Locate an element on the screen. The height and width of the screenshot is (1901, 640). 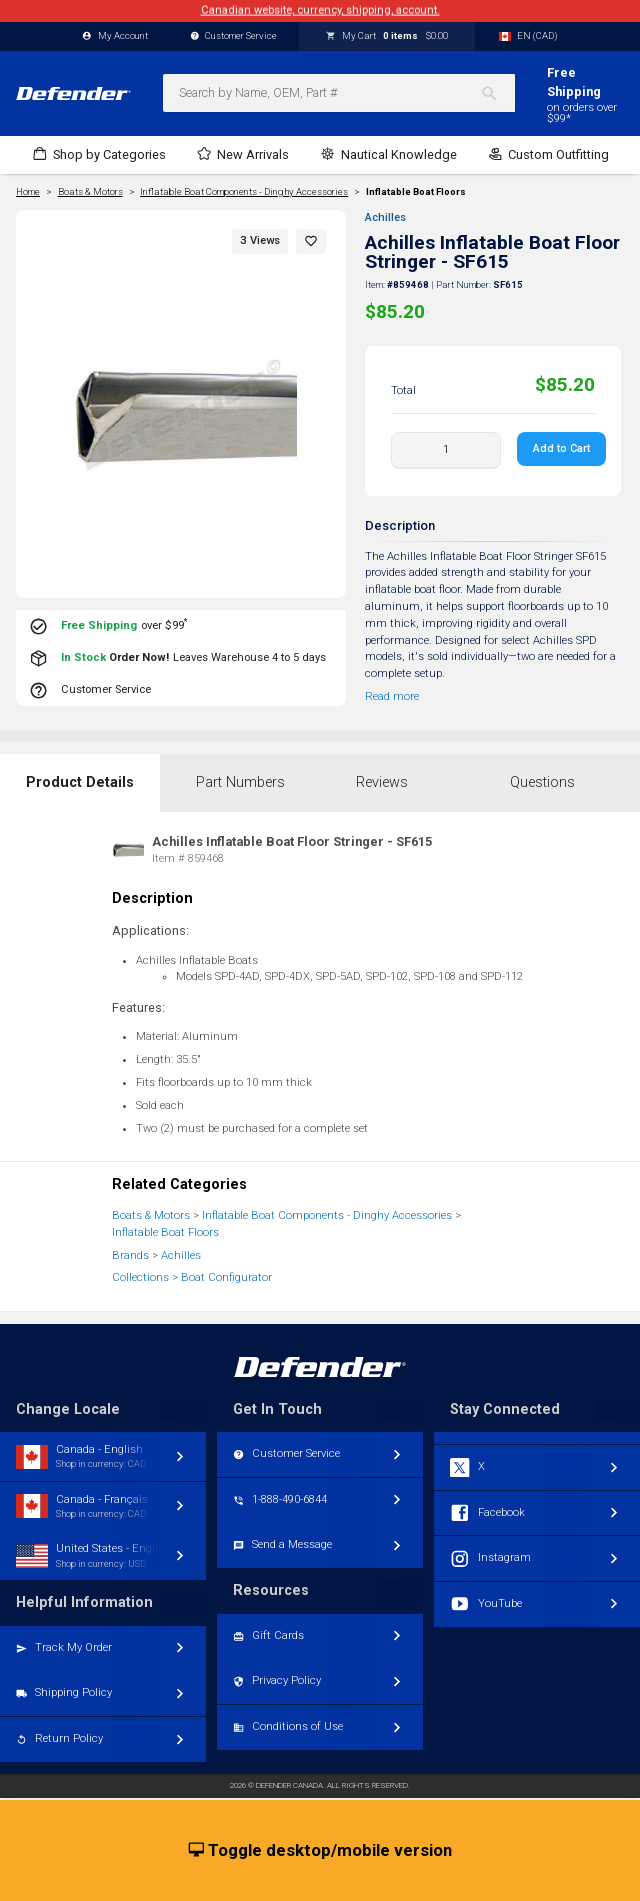
Customer Service is located at coordinates (234, 36).